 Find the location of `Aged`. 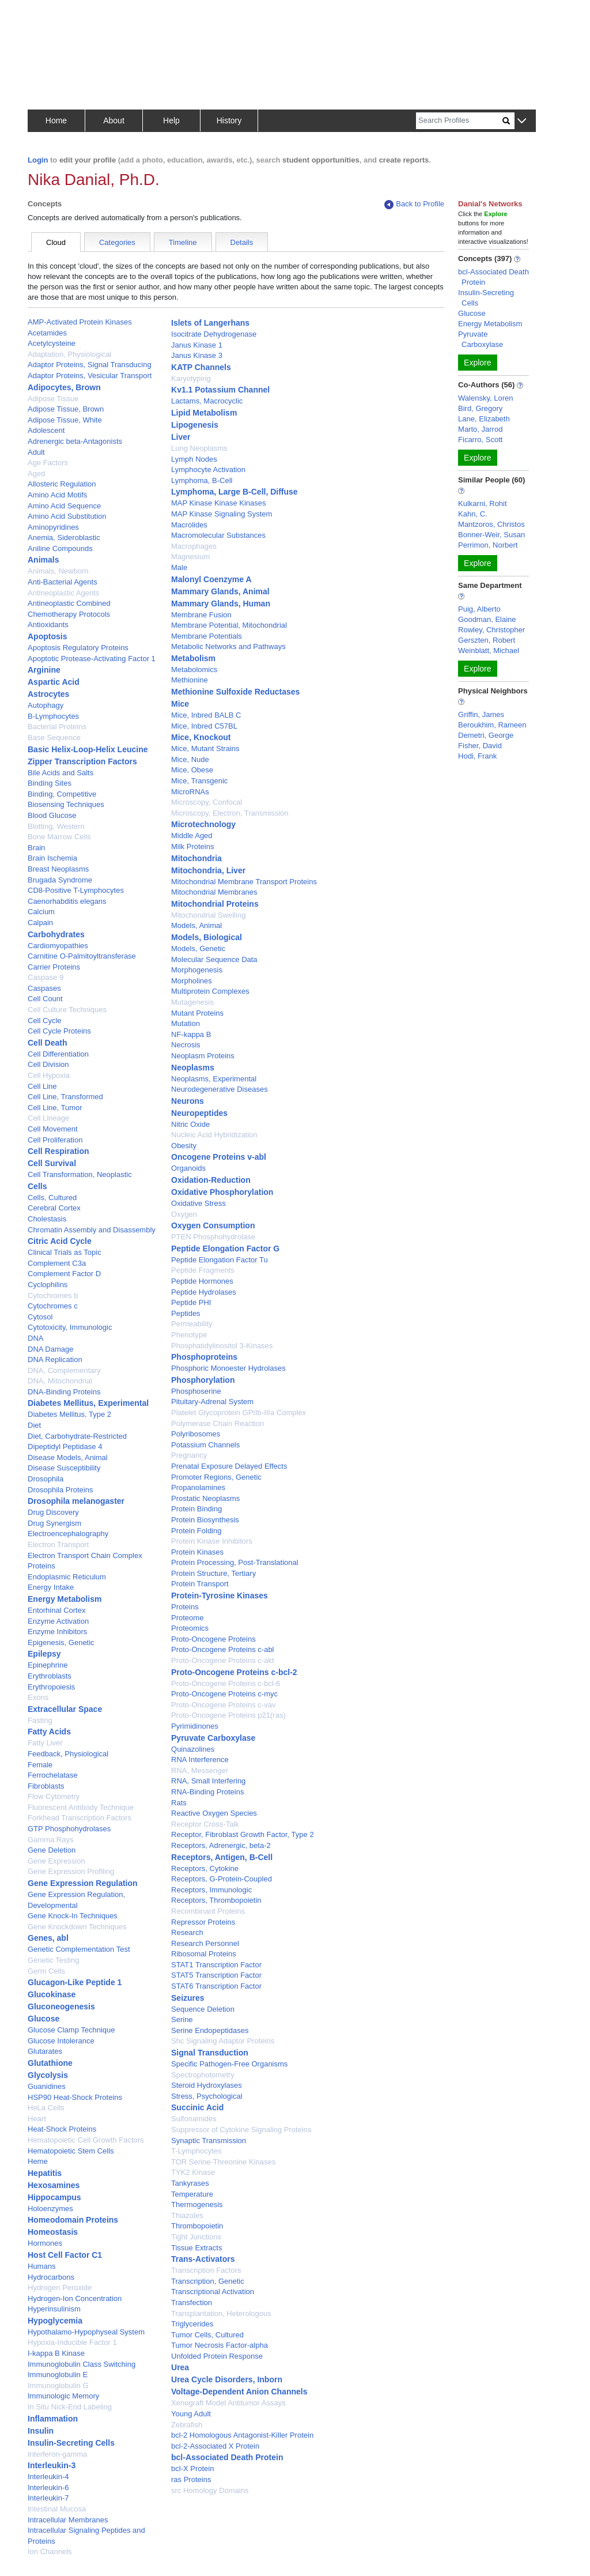

Aged is located at coordinates (36, 473).